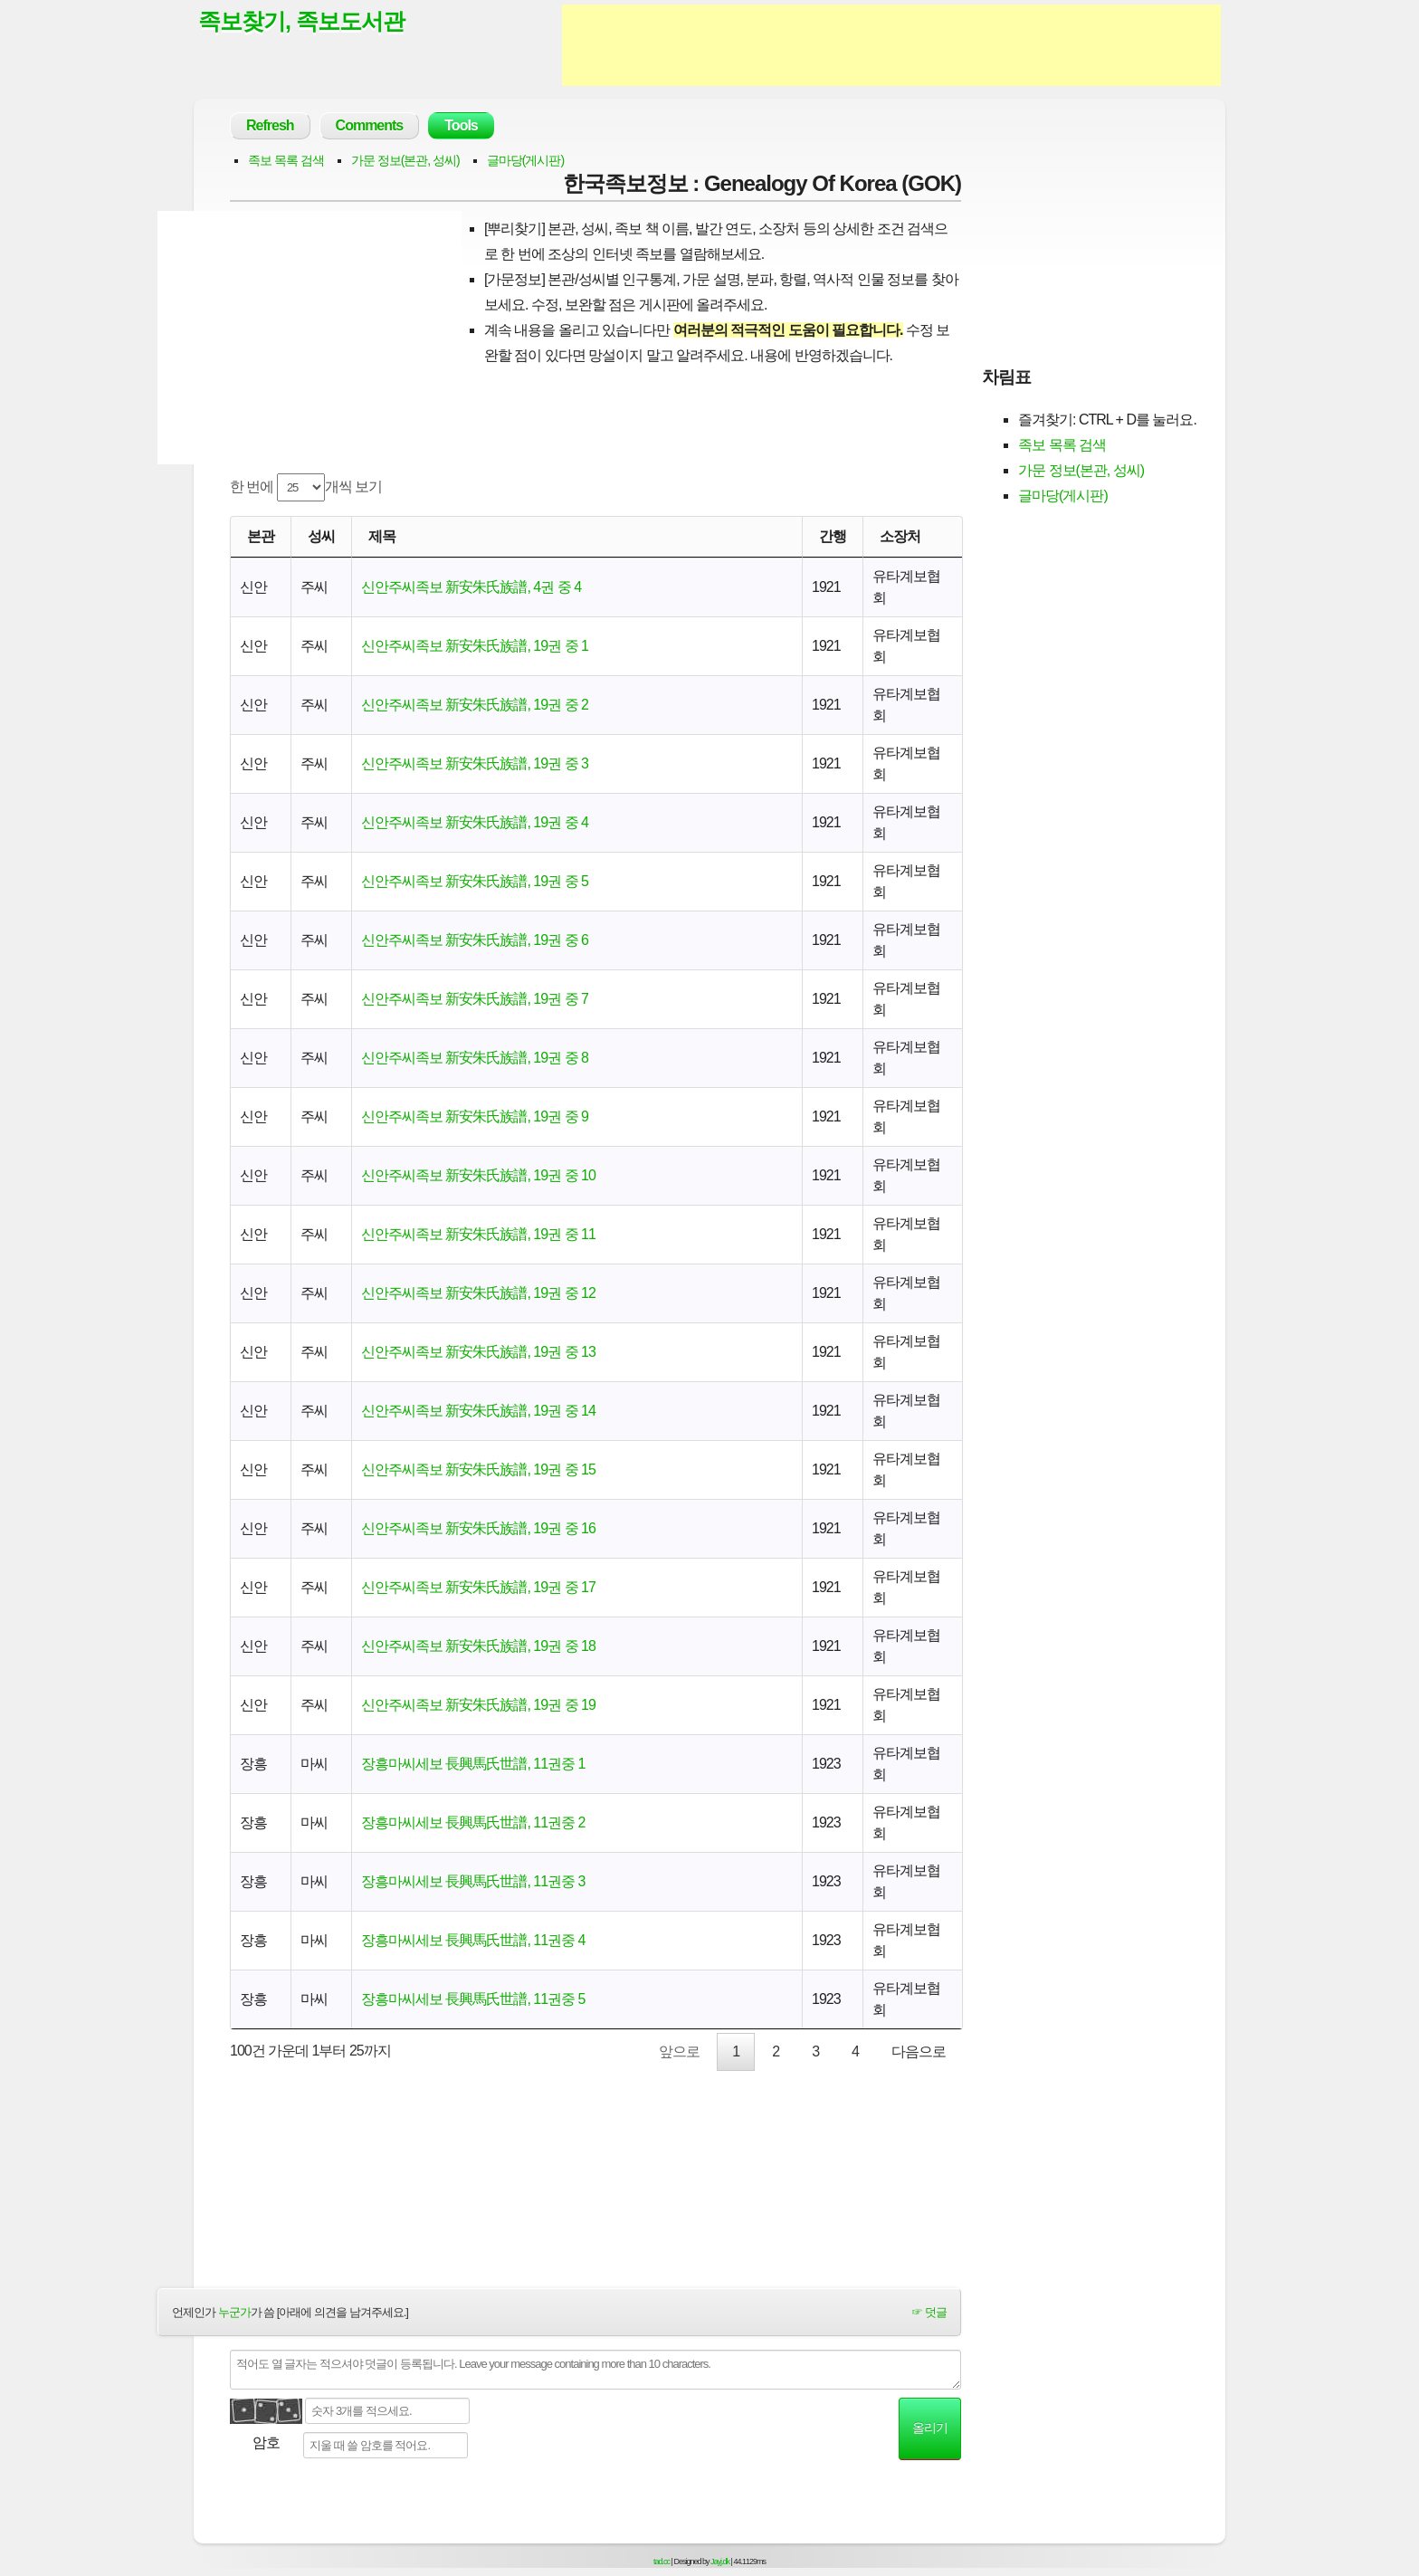 This screenshot has height=2576, width=1419. Describe the element at coordinates (478, 1705) in the screenshot. I see `신안주씨족보 新安朱氏族譜, 19권 중 19` at that location.